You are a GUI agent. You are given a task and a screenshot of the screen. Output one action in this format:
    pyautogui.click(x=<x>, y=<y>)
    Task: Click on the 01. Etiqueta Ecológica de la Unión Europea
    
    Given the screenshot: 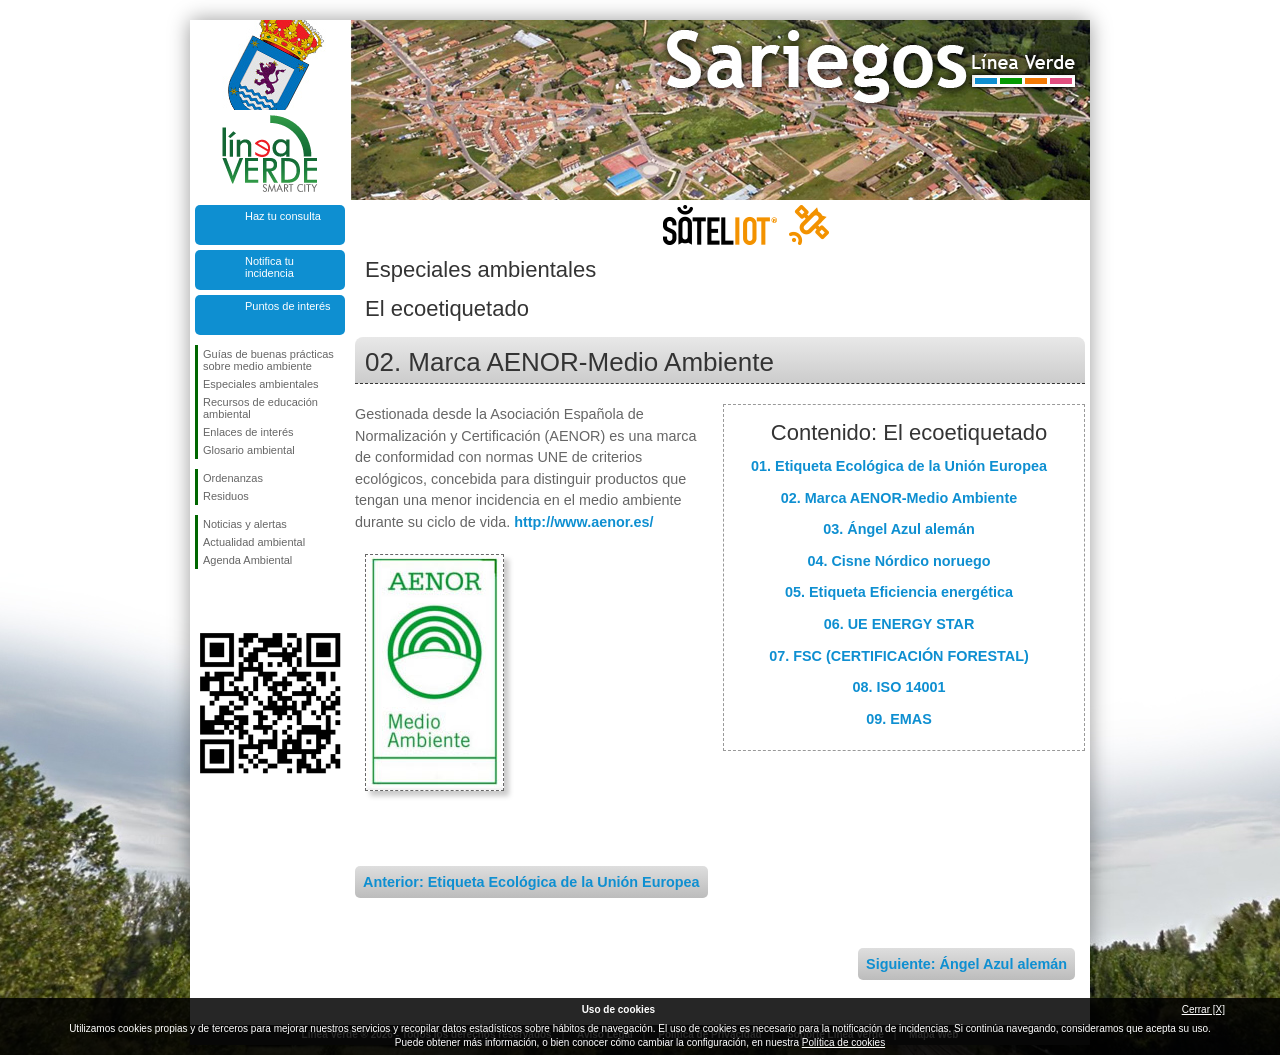 What is the action you would take?
    pyautogui.click(x=899, y=466)
    